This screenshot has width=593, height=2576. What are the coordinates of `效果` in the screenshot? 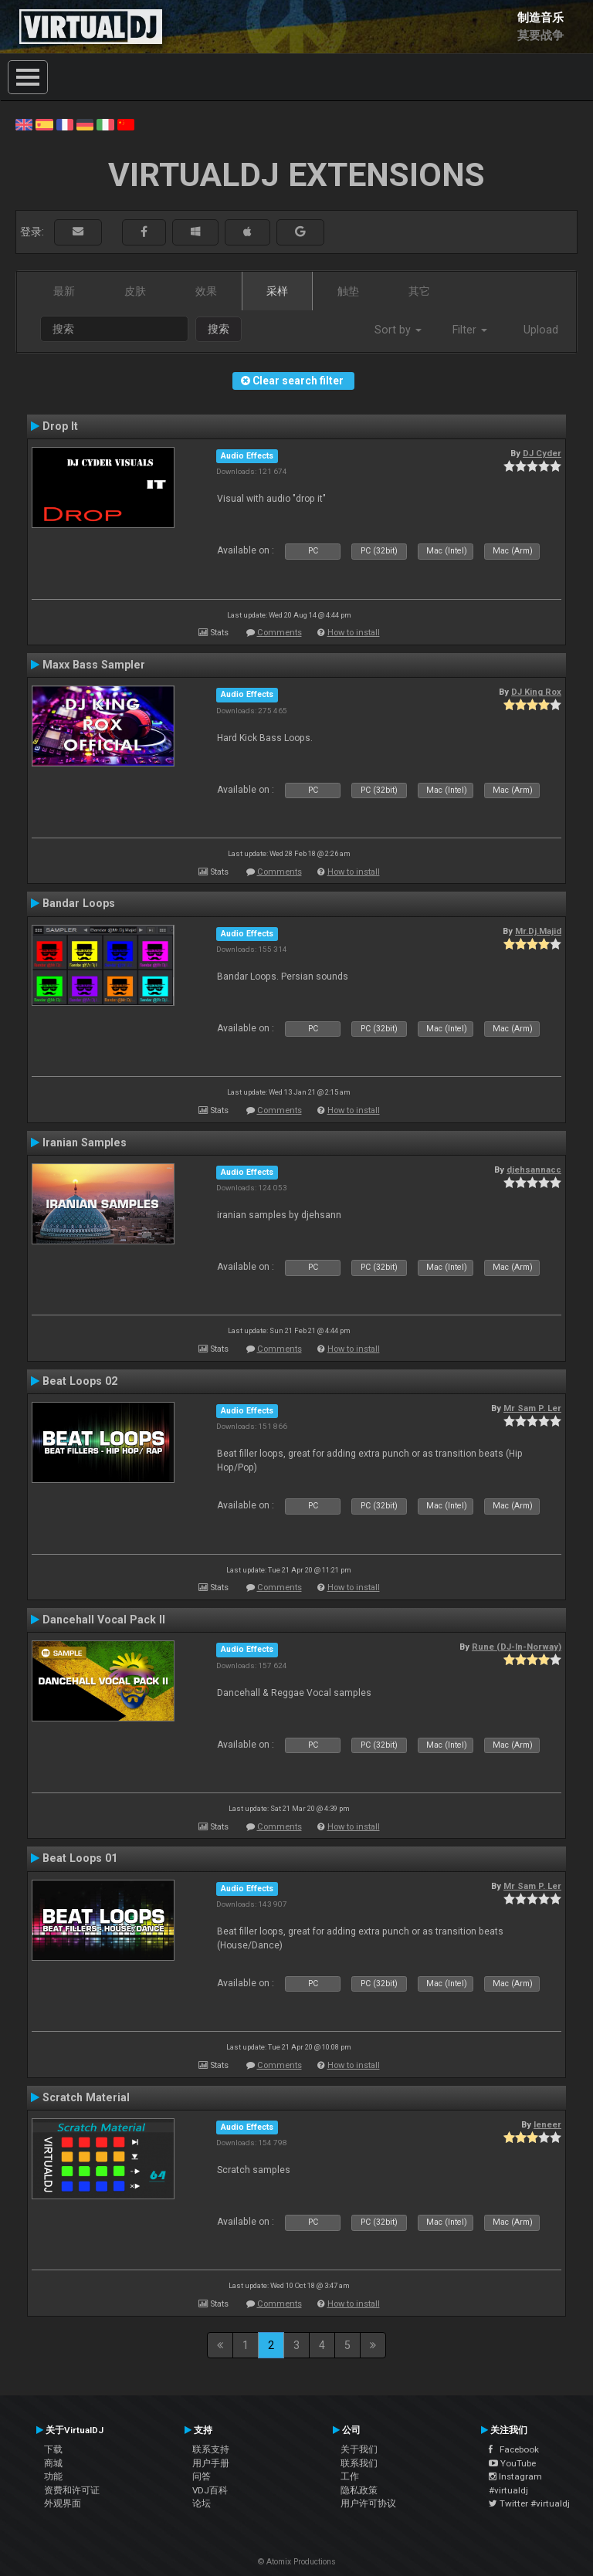 It's located at (206, 291).